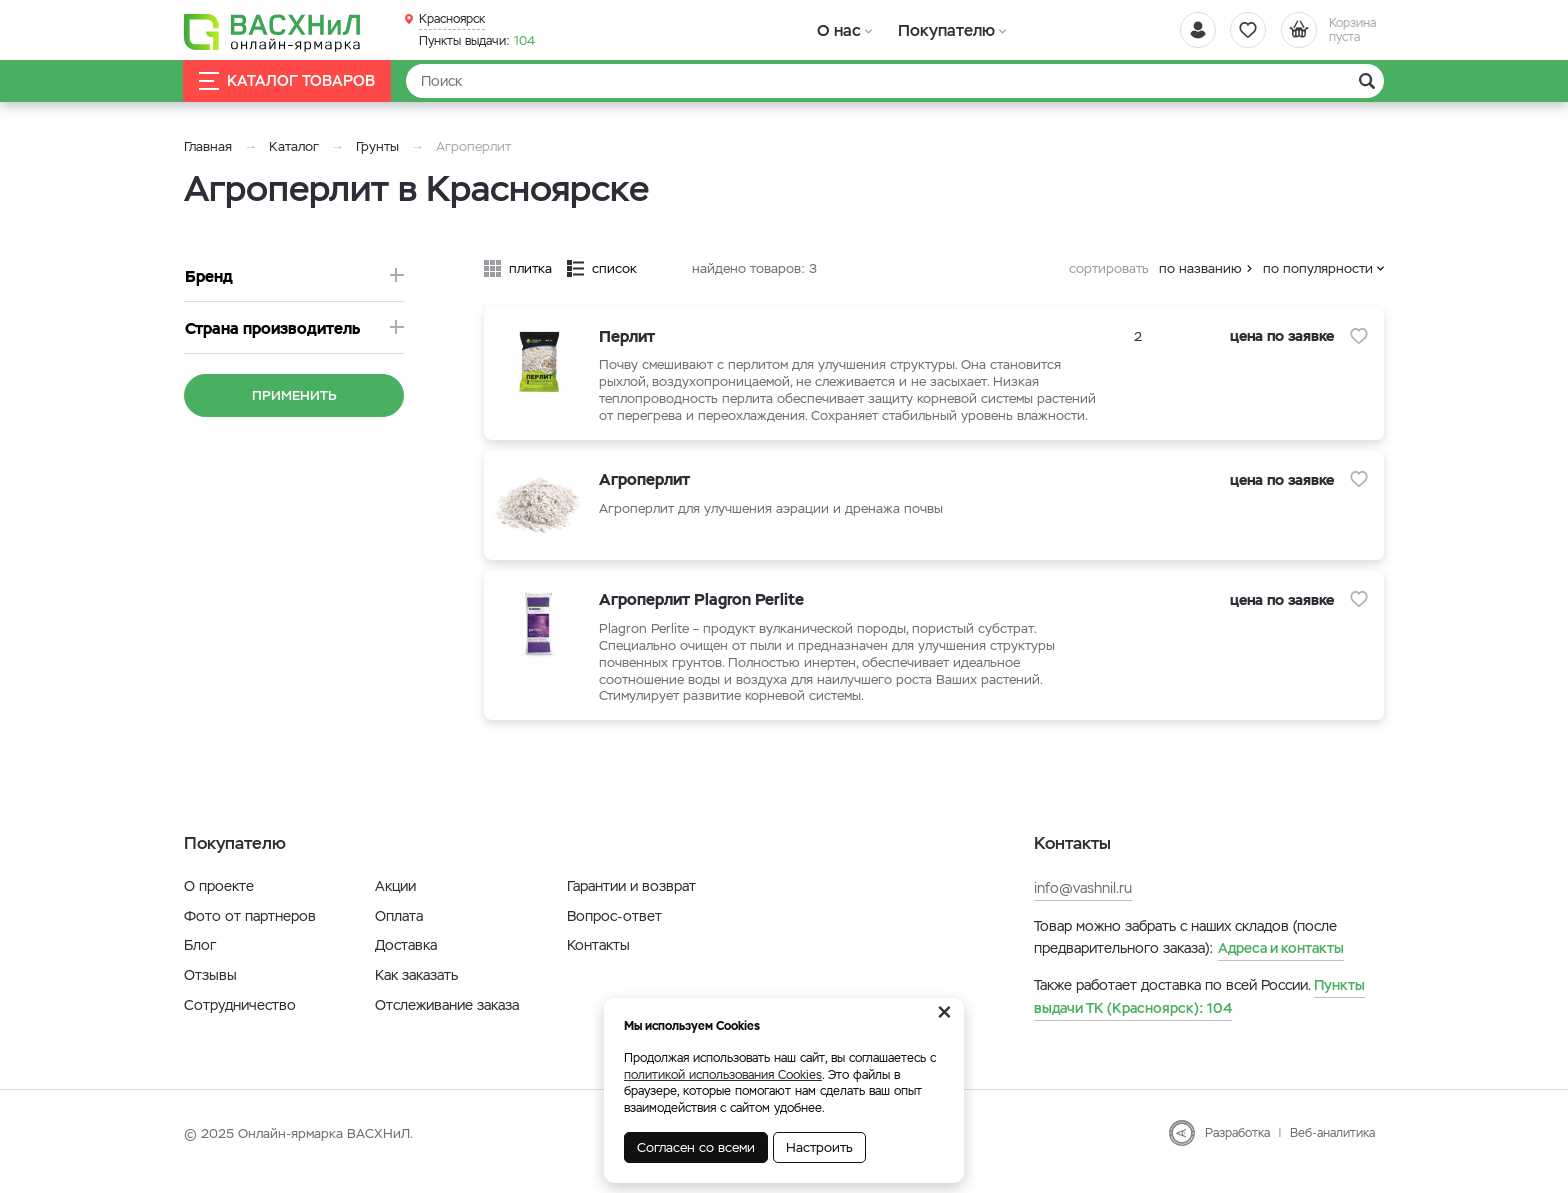 Image resolution: width=1568 pixels, height=1193 pixels. What do you see at coordinates (399, 933) in the screenshot?
I see `Оплата` at bounding box center [399, 933].